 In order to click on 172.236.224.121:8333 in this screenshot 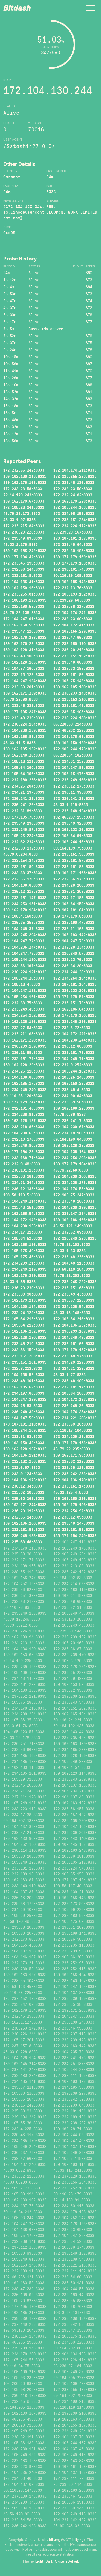, I will do `click(24, 972)`.